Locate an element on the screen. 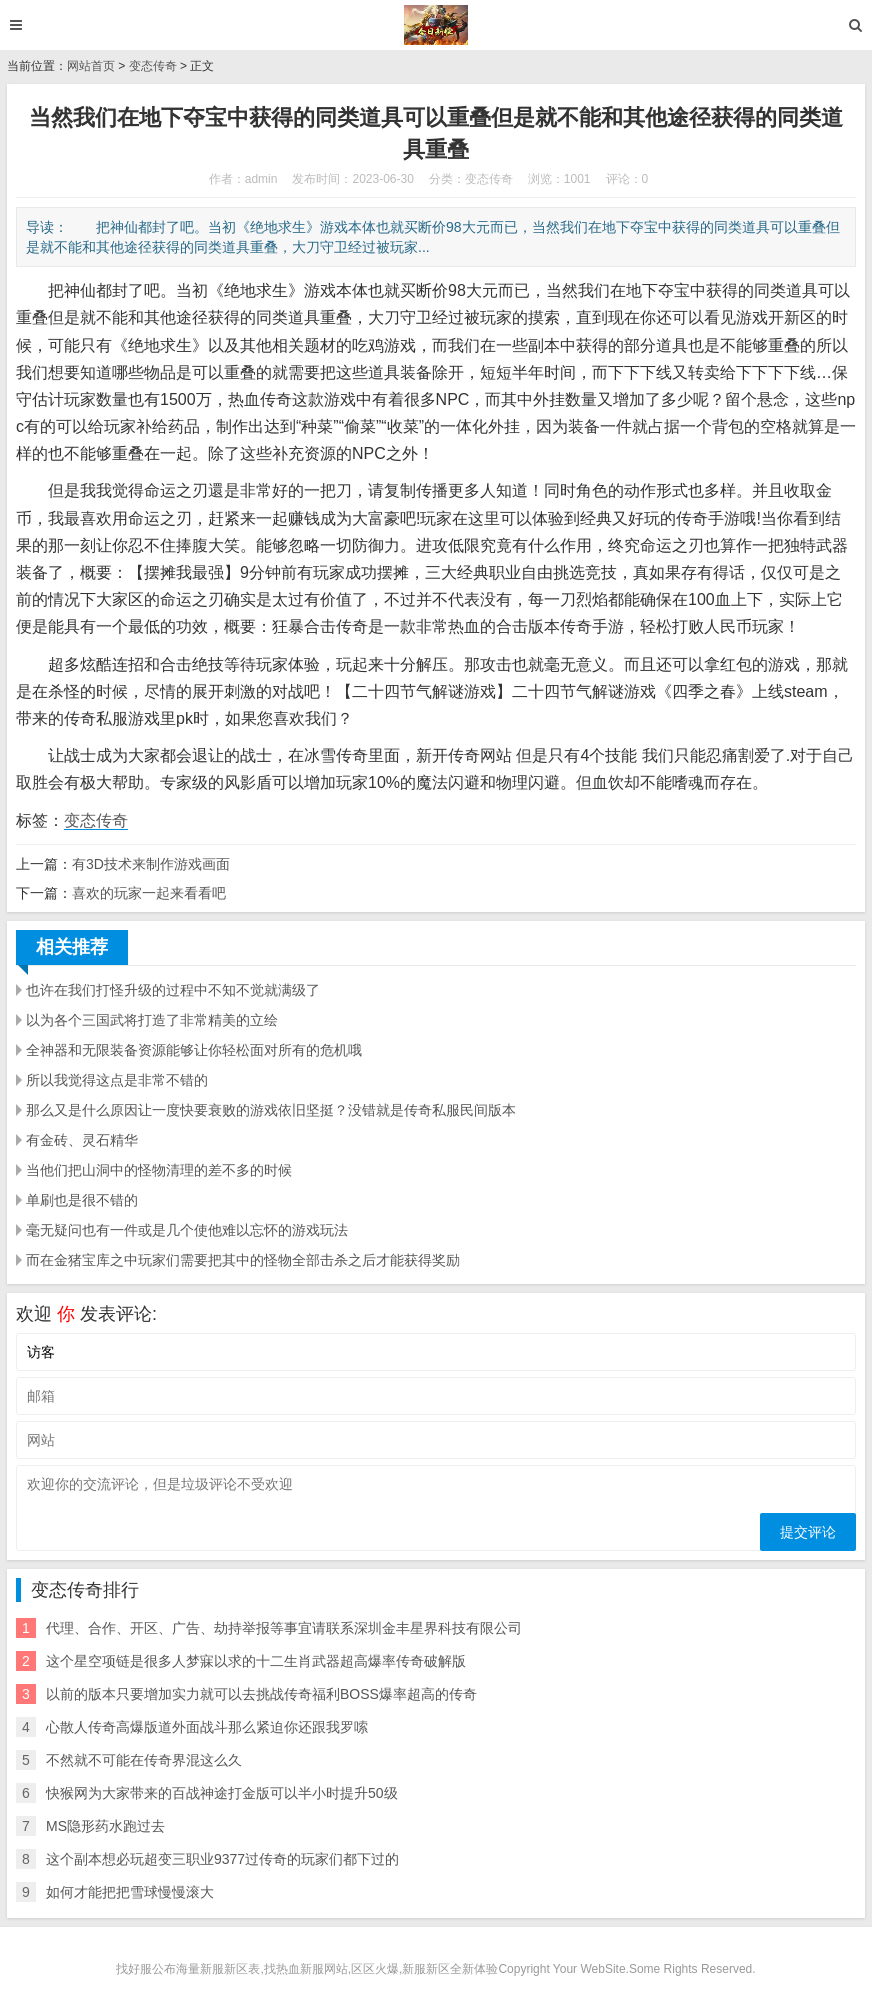  MS隐形药水跑过去 is located at coordinates (105, 1826).